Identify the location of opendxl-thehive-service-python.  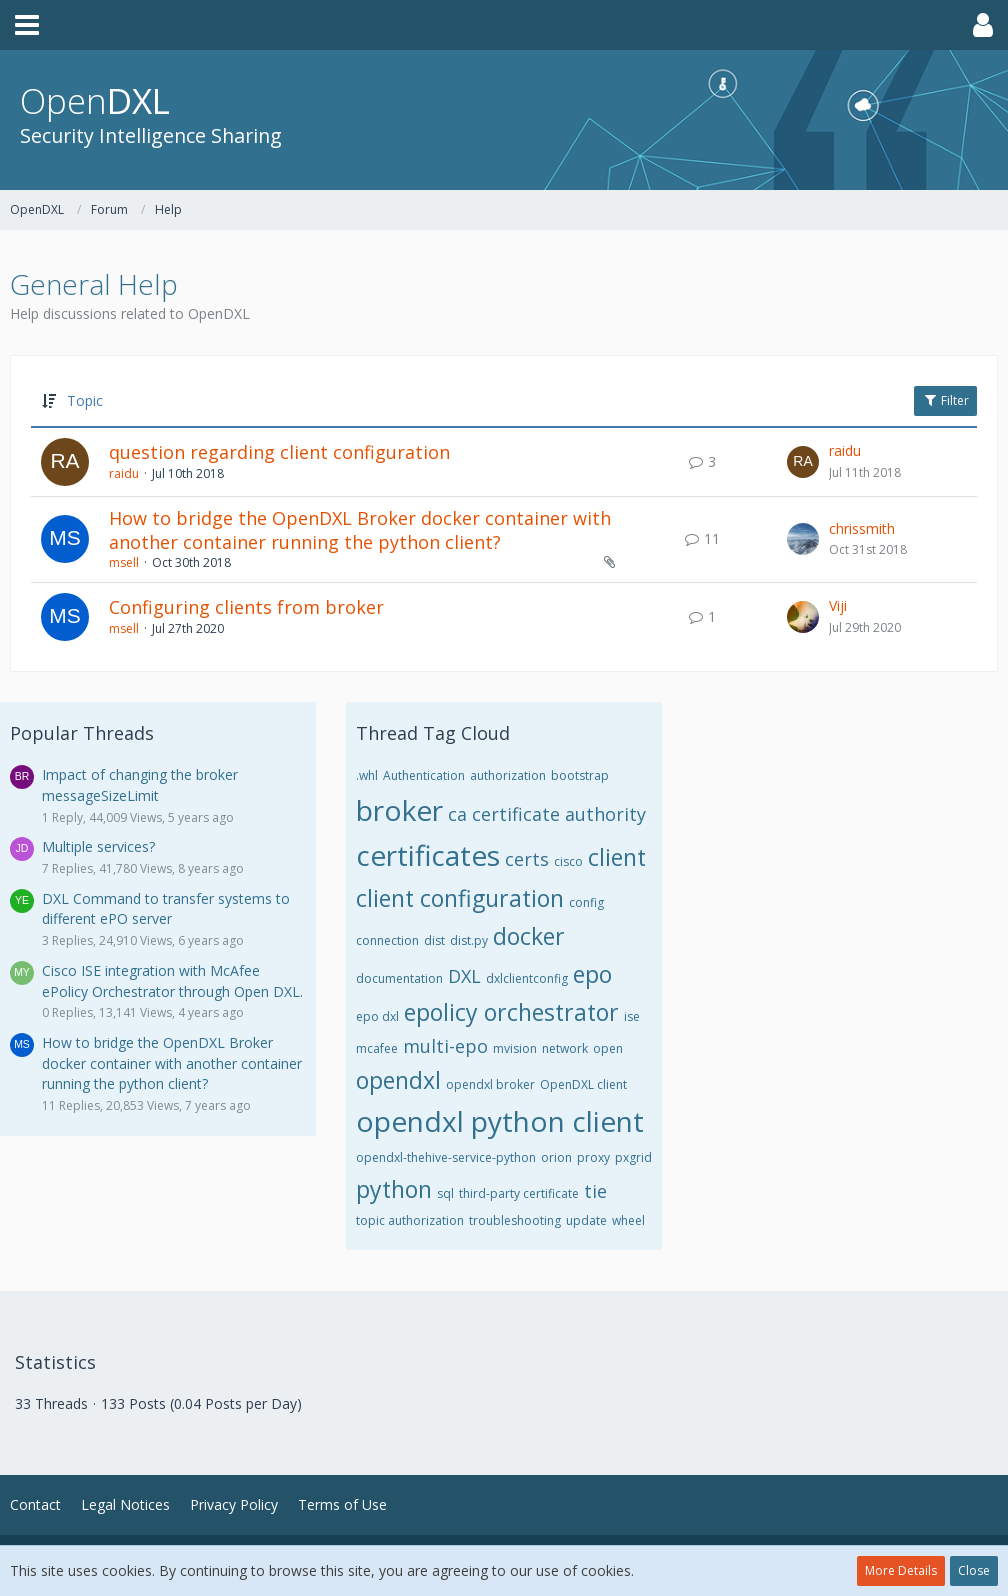
(446, 1157).